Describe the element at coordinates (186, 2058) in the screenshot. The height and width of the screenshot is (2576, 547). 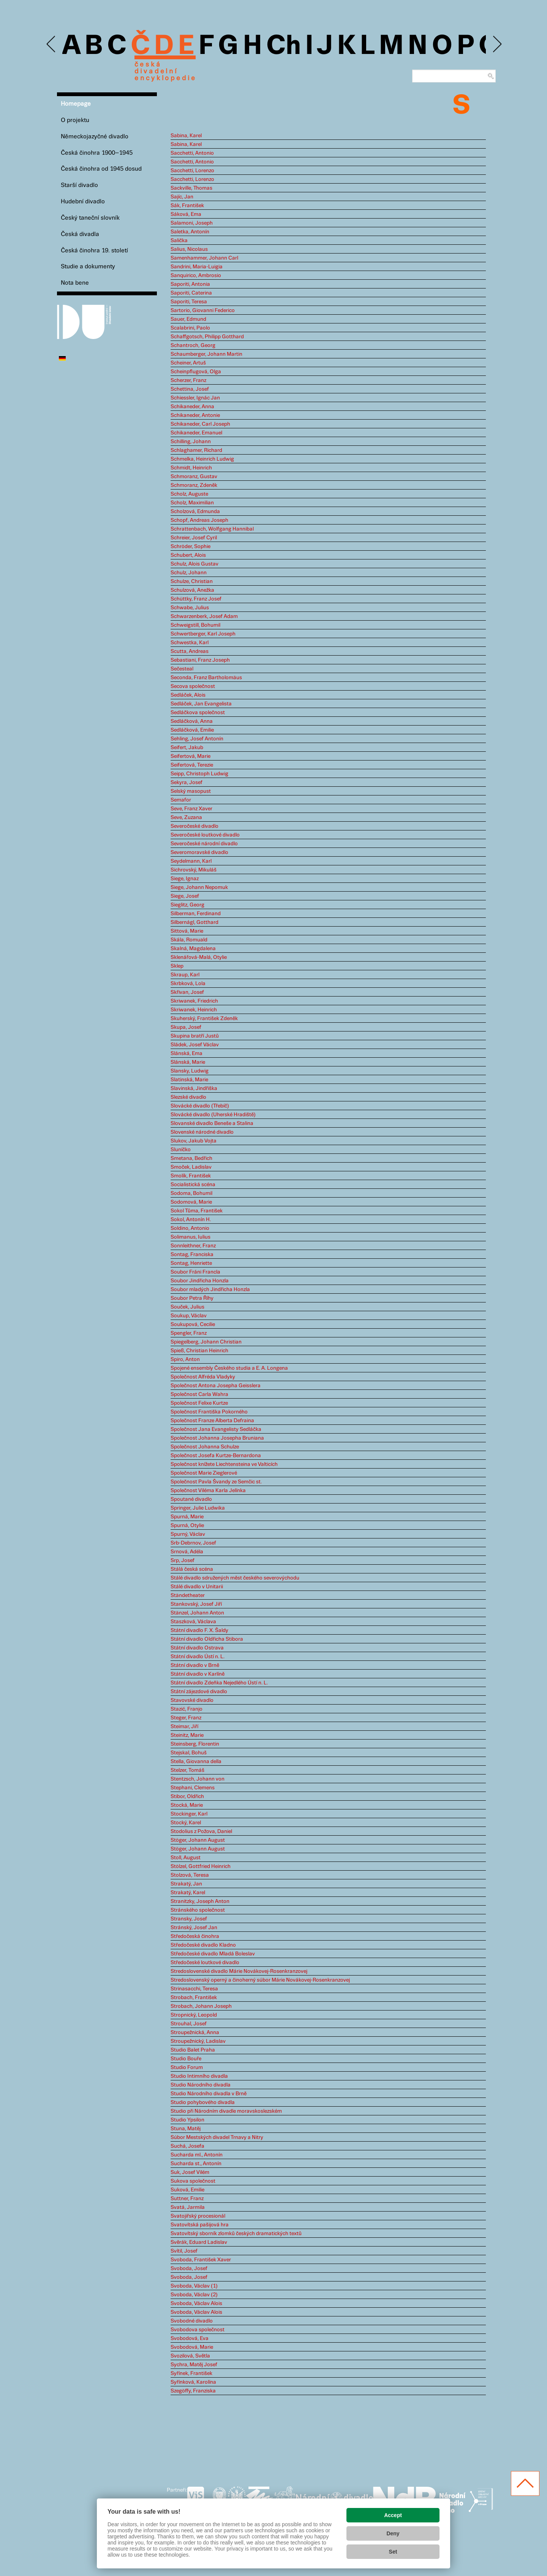
I see `Studio Bouře` at that location.